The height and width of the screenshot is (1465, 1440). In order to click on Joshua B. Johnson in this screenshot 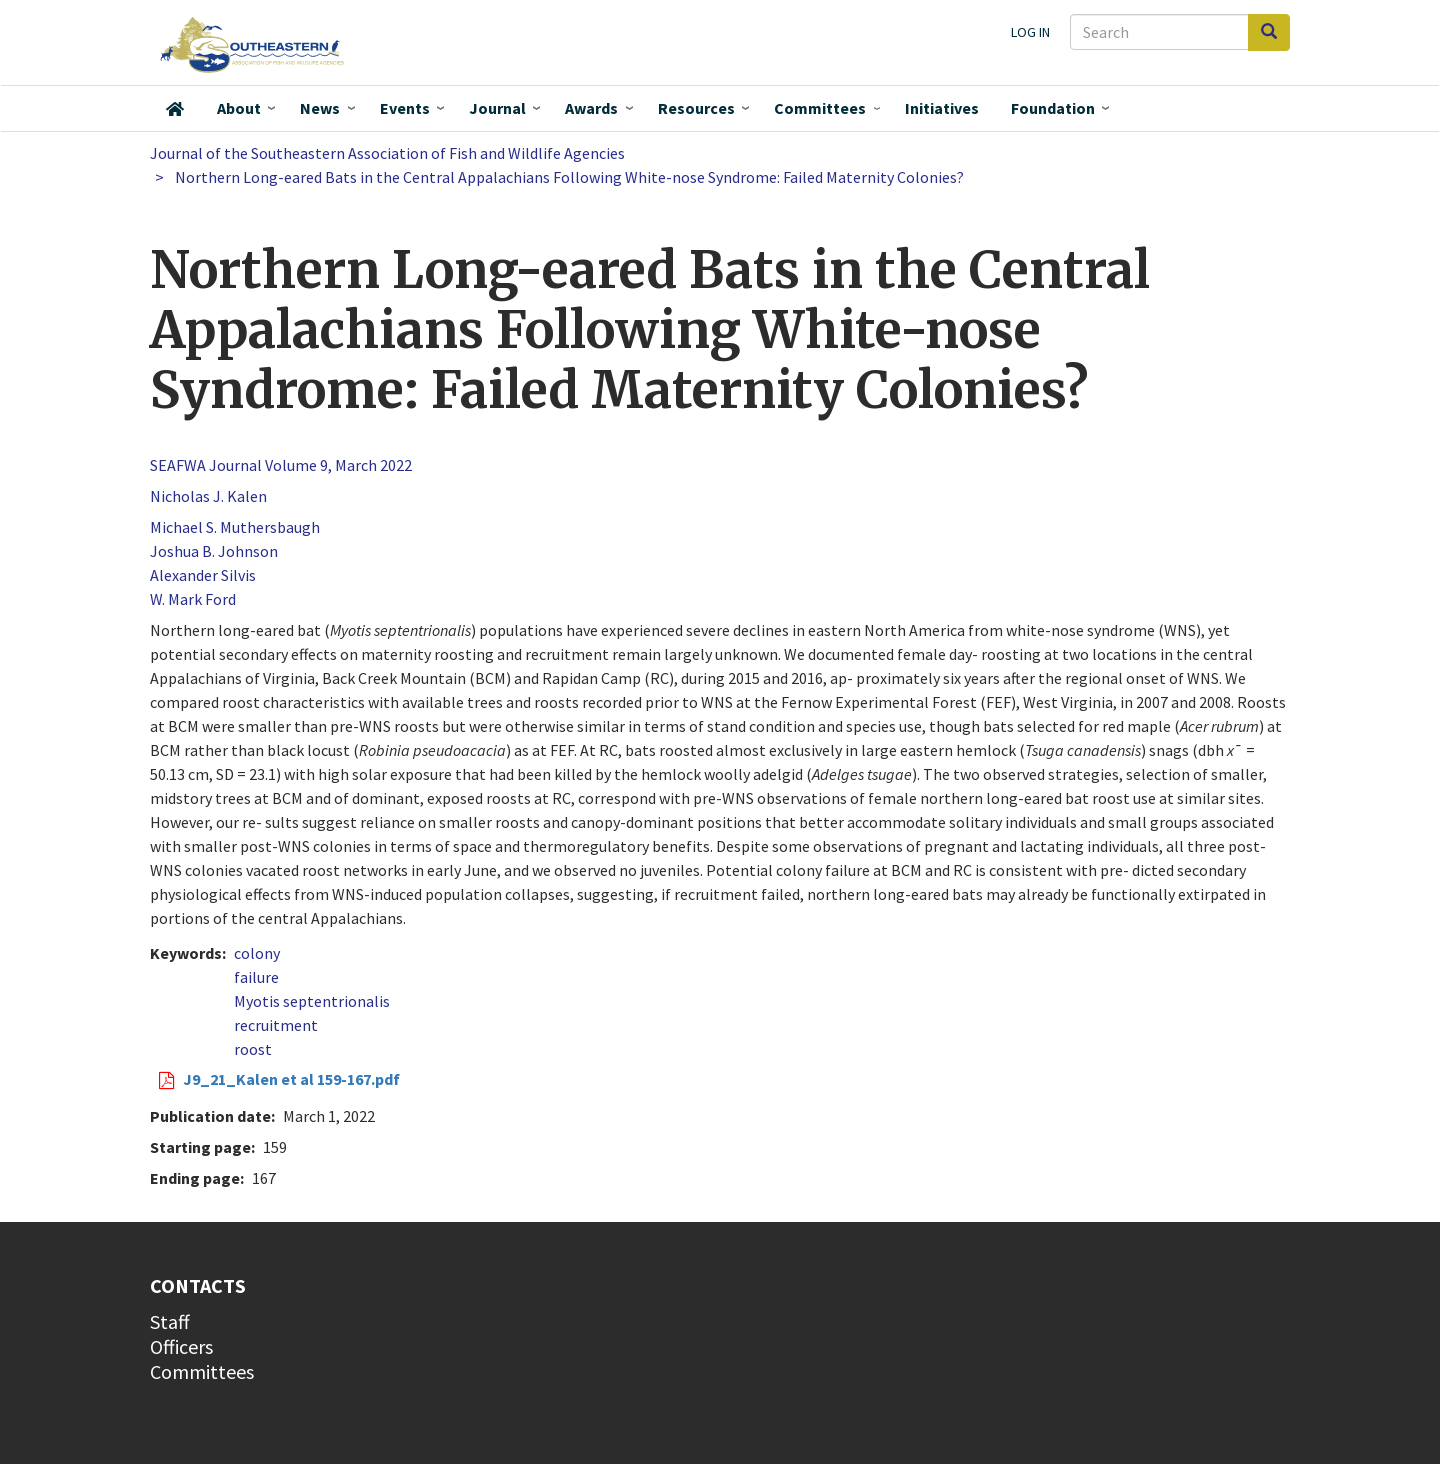, I will do `click(214, 551)`.